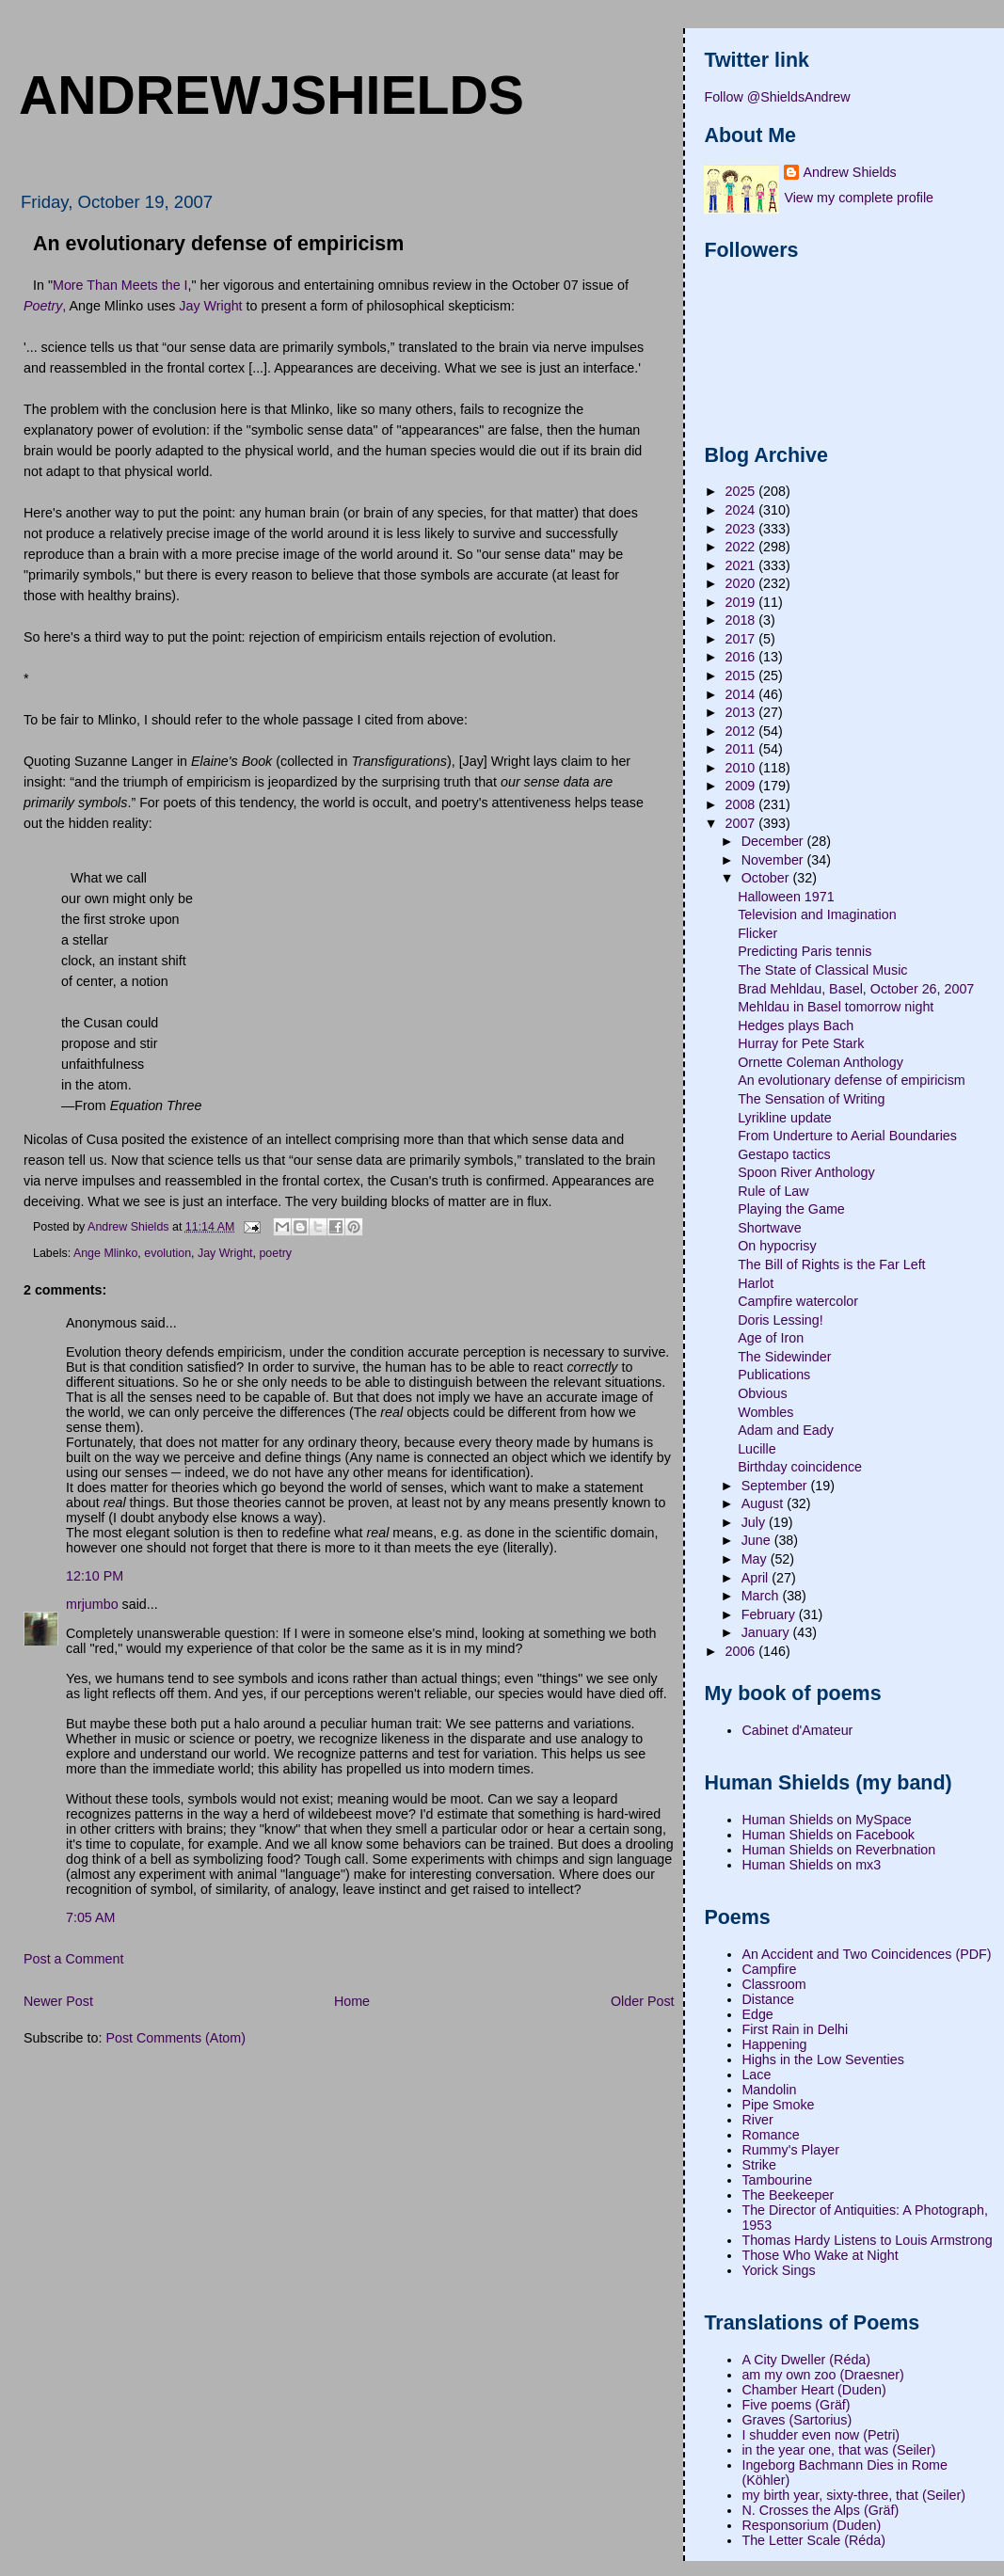  I want to click on Chamber Heart (Duden), so click(813, 2389).